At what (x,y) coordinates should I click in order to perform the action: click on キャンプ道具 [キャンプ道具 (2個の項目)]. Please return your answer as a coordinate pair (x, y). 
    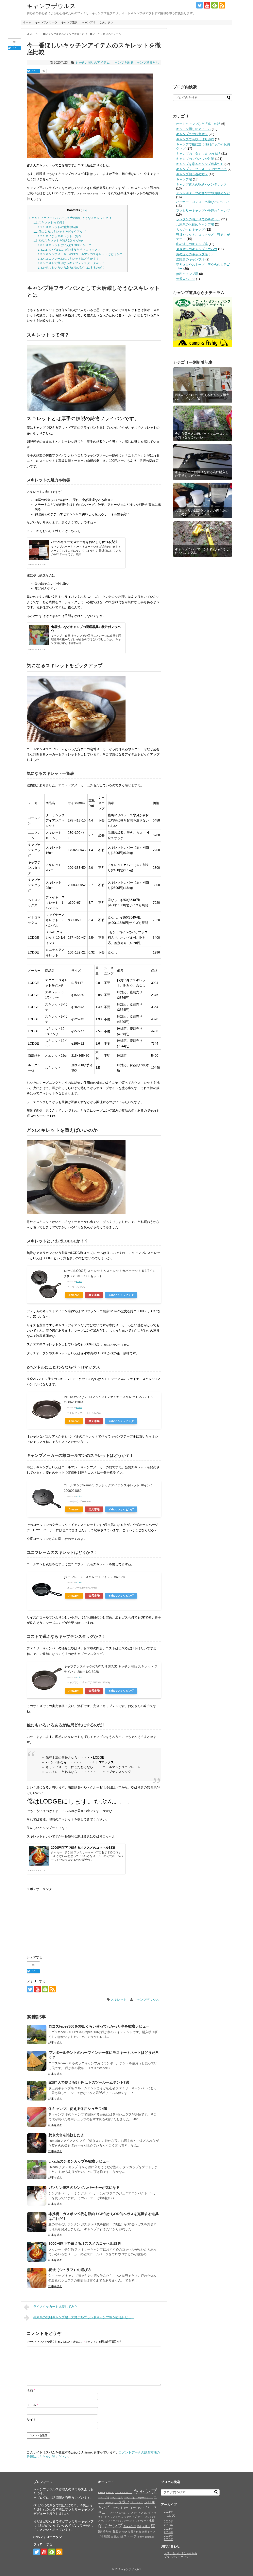
    Looking at the image, I should click on (116, 2497).